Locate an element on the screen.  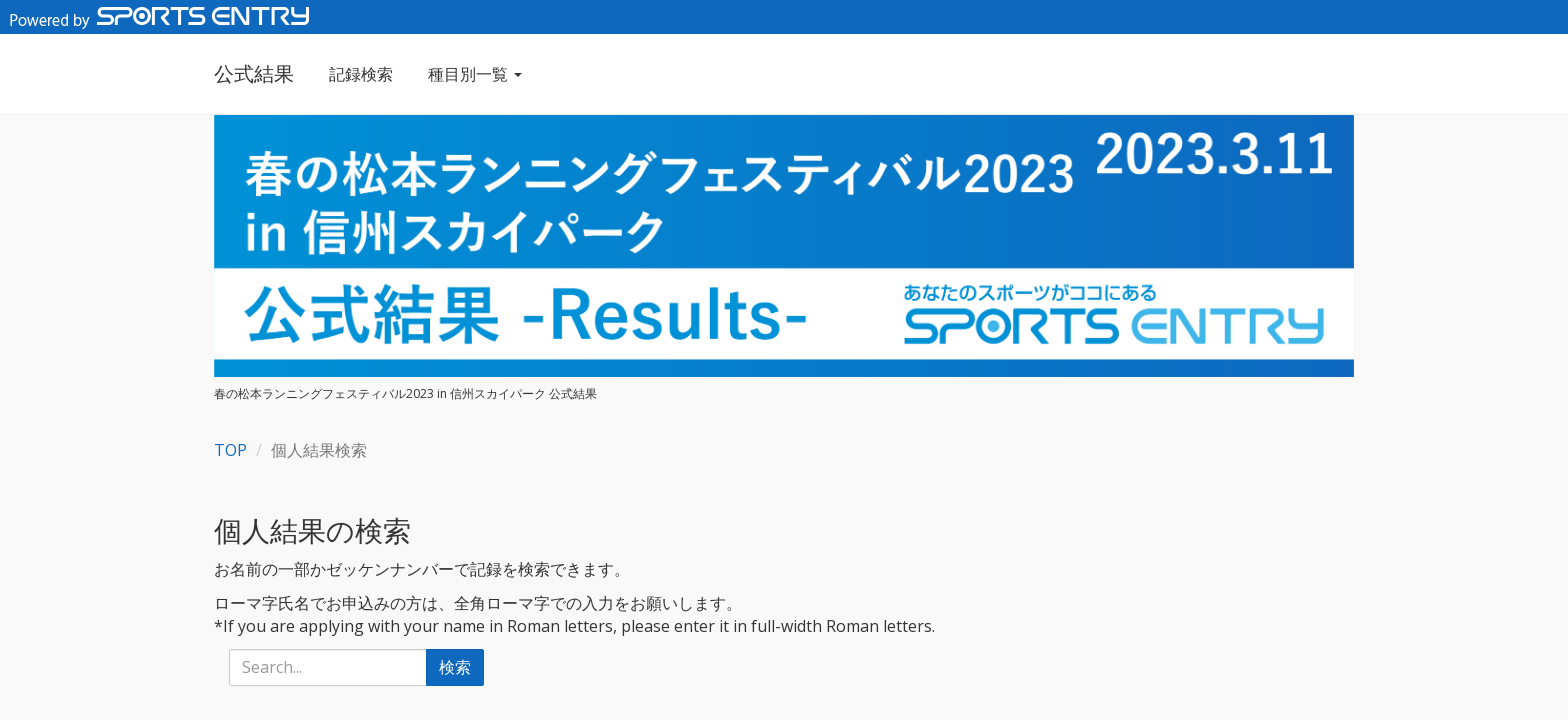
種目別一覧 [button] is located at coordinates (475, 74).